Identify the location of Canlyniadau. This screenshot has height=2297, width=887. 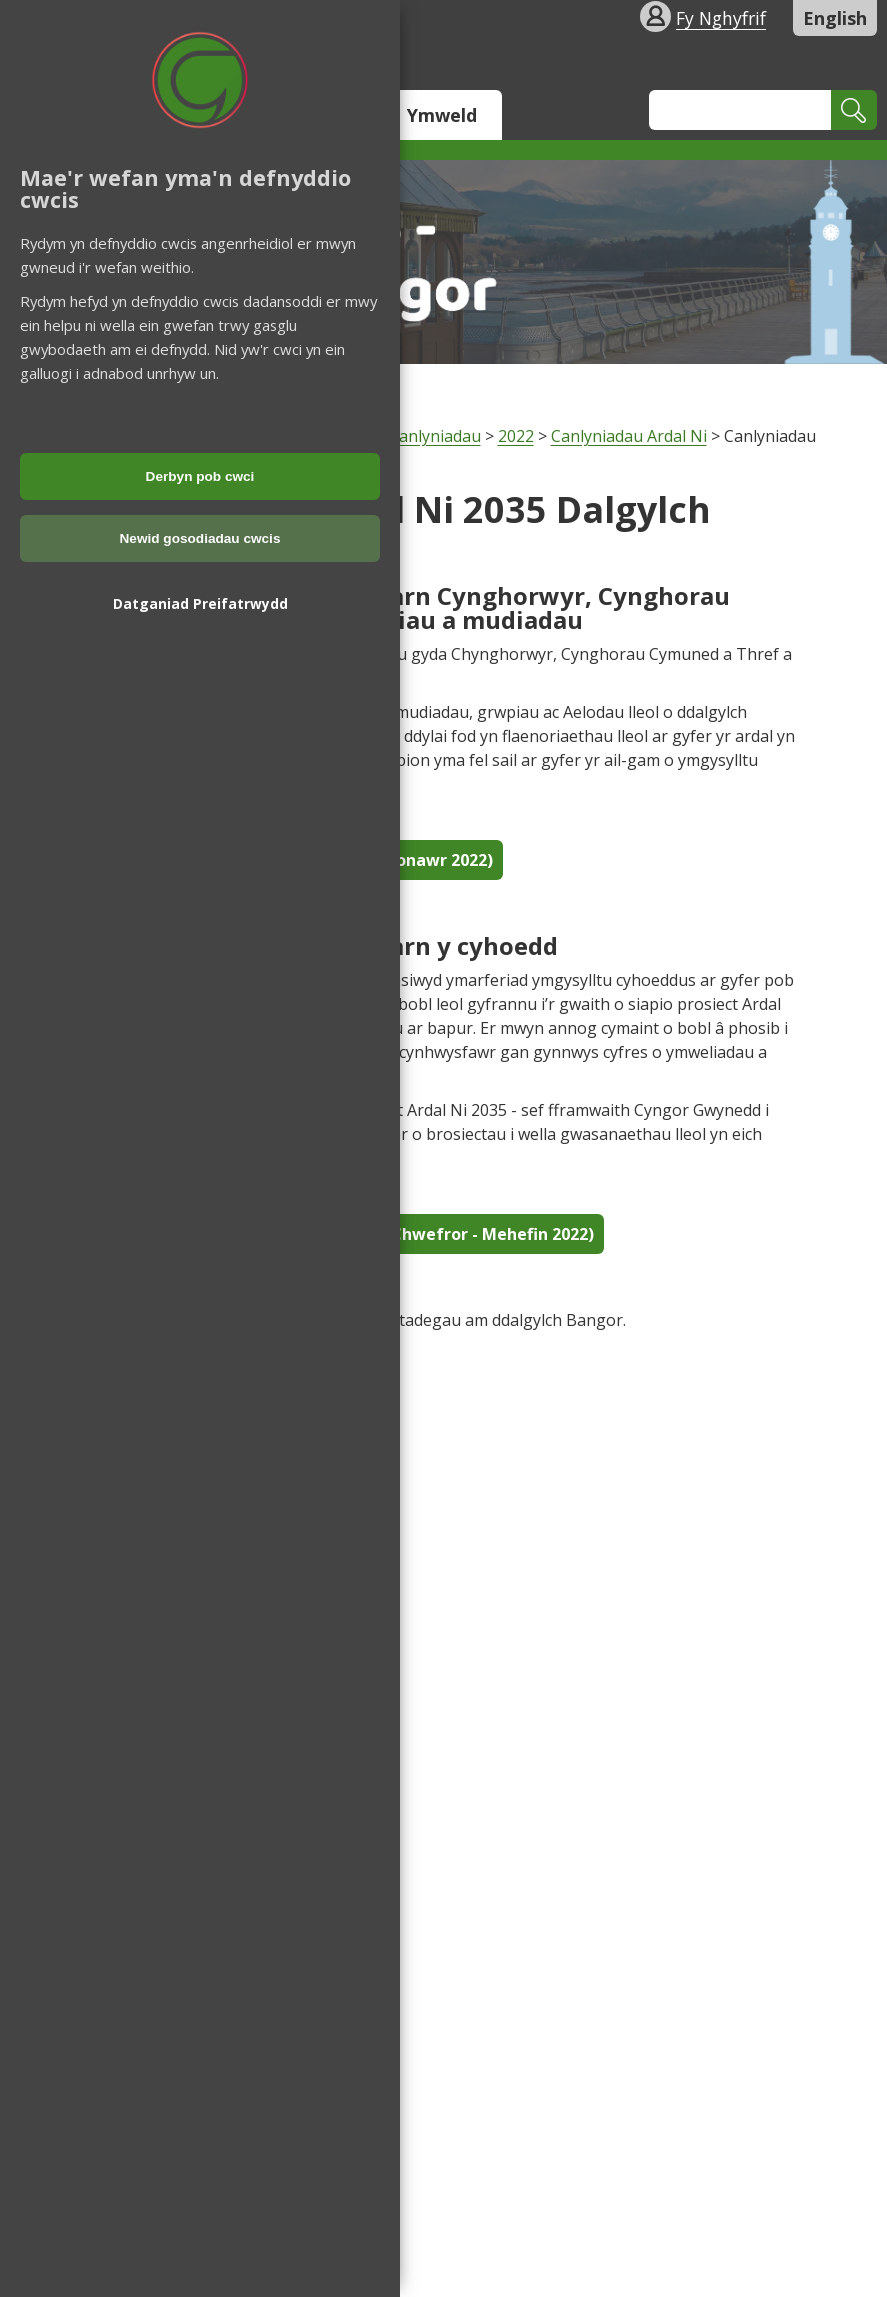
(435, 436).